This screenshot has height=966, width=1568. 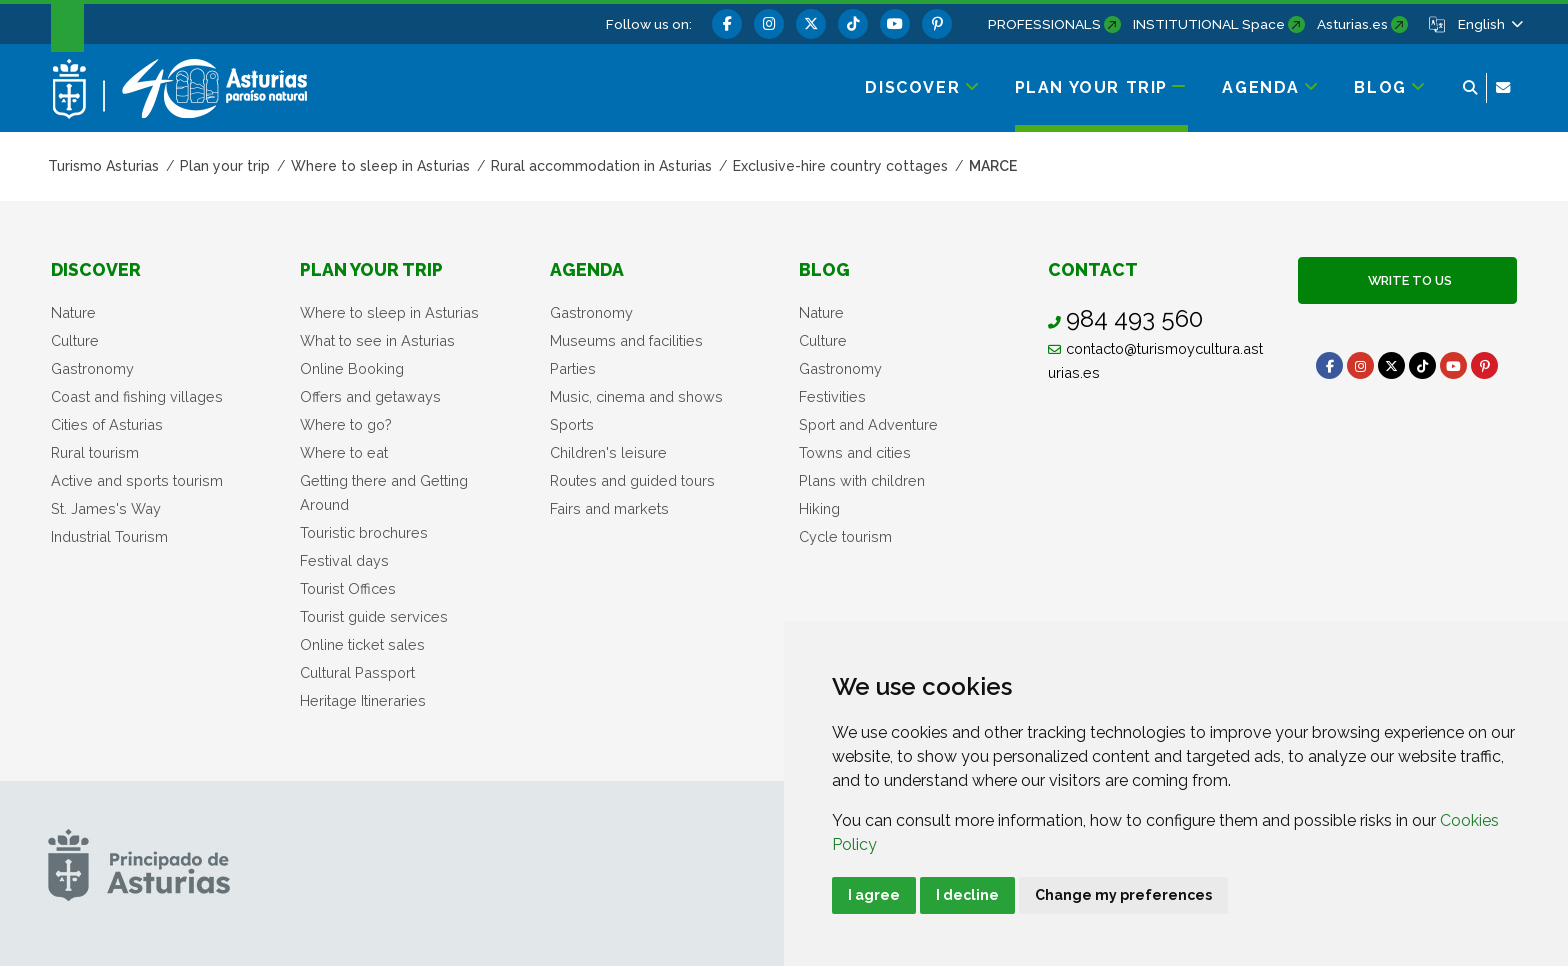 I want to click on Plans with children, so click(x=862, y=480).